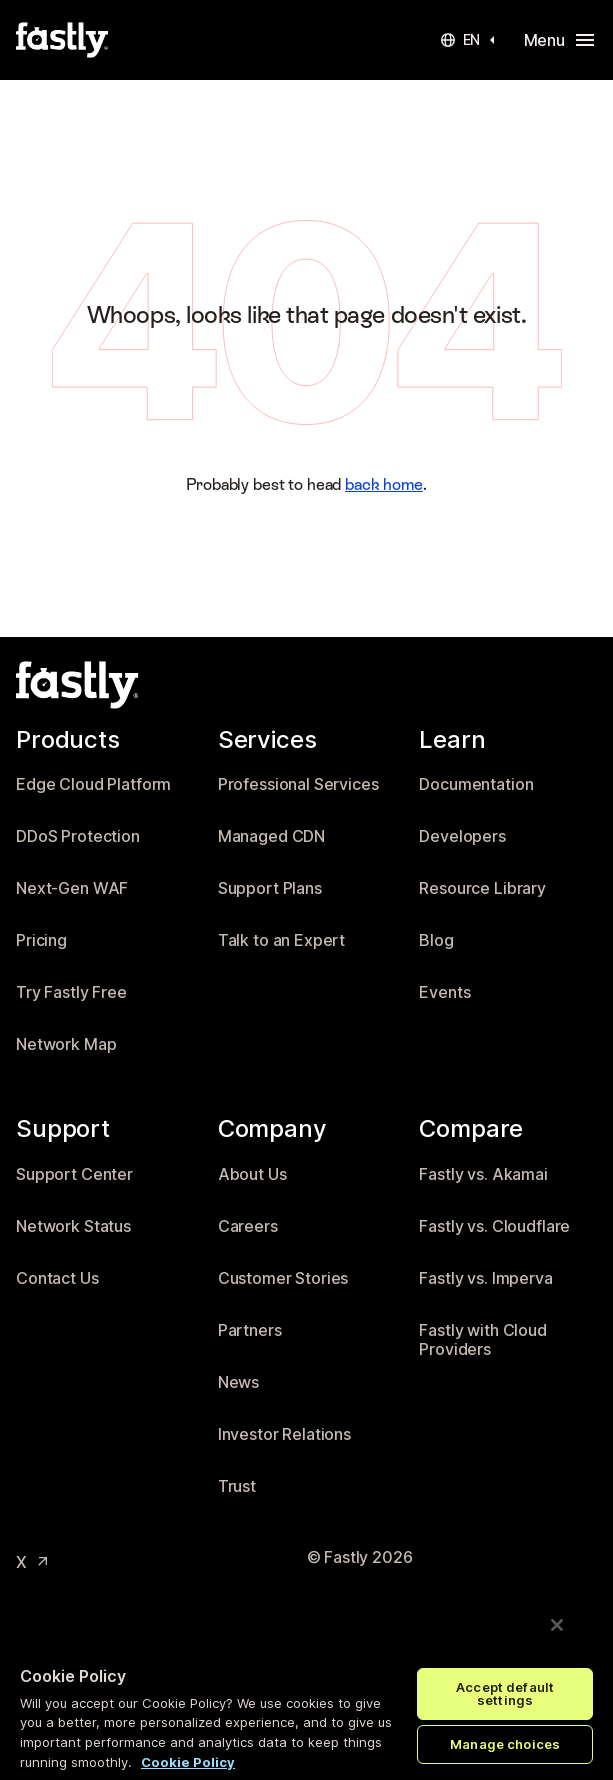  Describe the element at coordinates (485, 1278) in the screenshot. I see `Fastly vs. Imperva` at that location.